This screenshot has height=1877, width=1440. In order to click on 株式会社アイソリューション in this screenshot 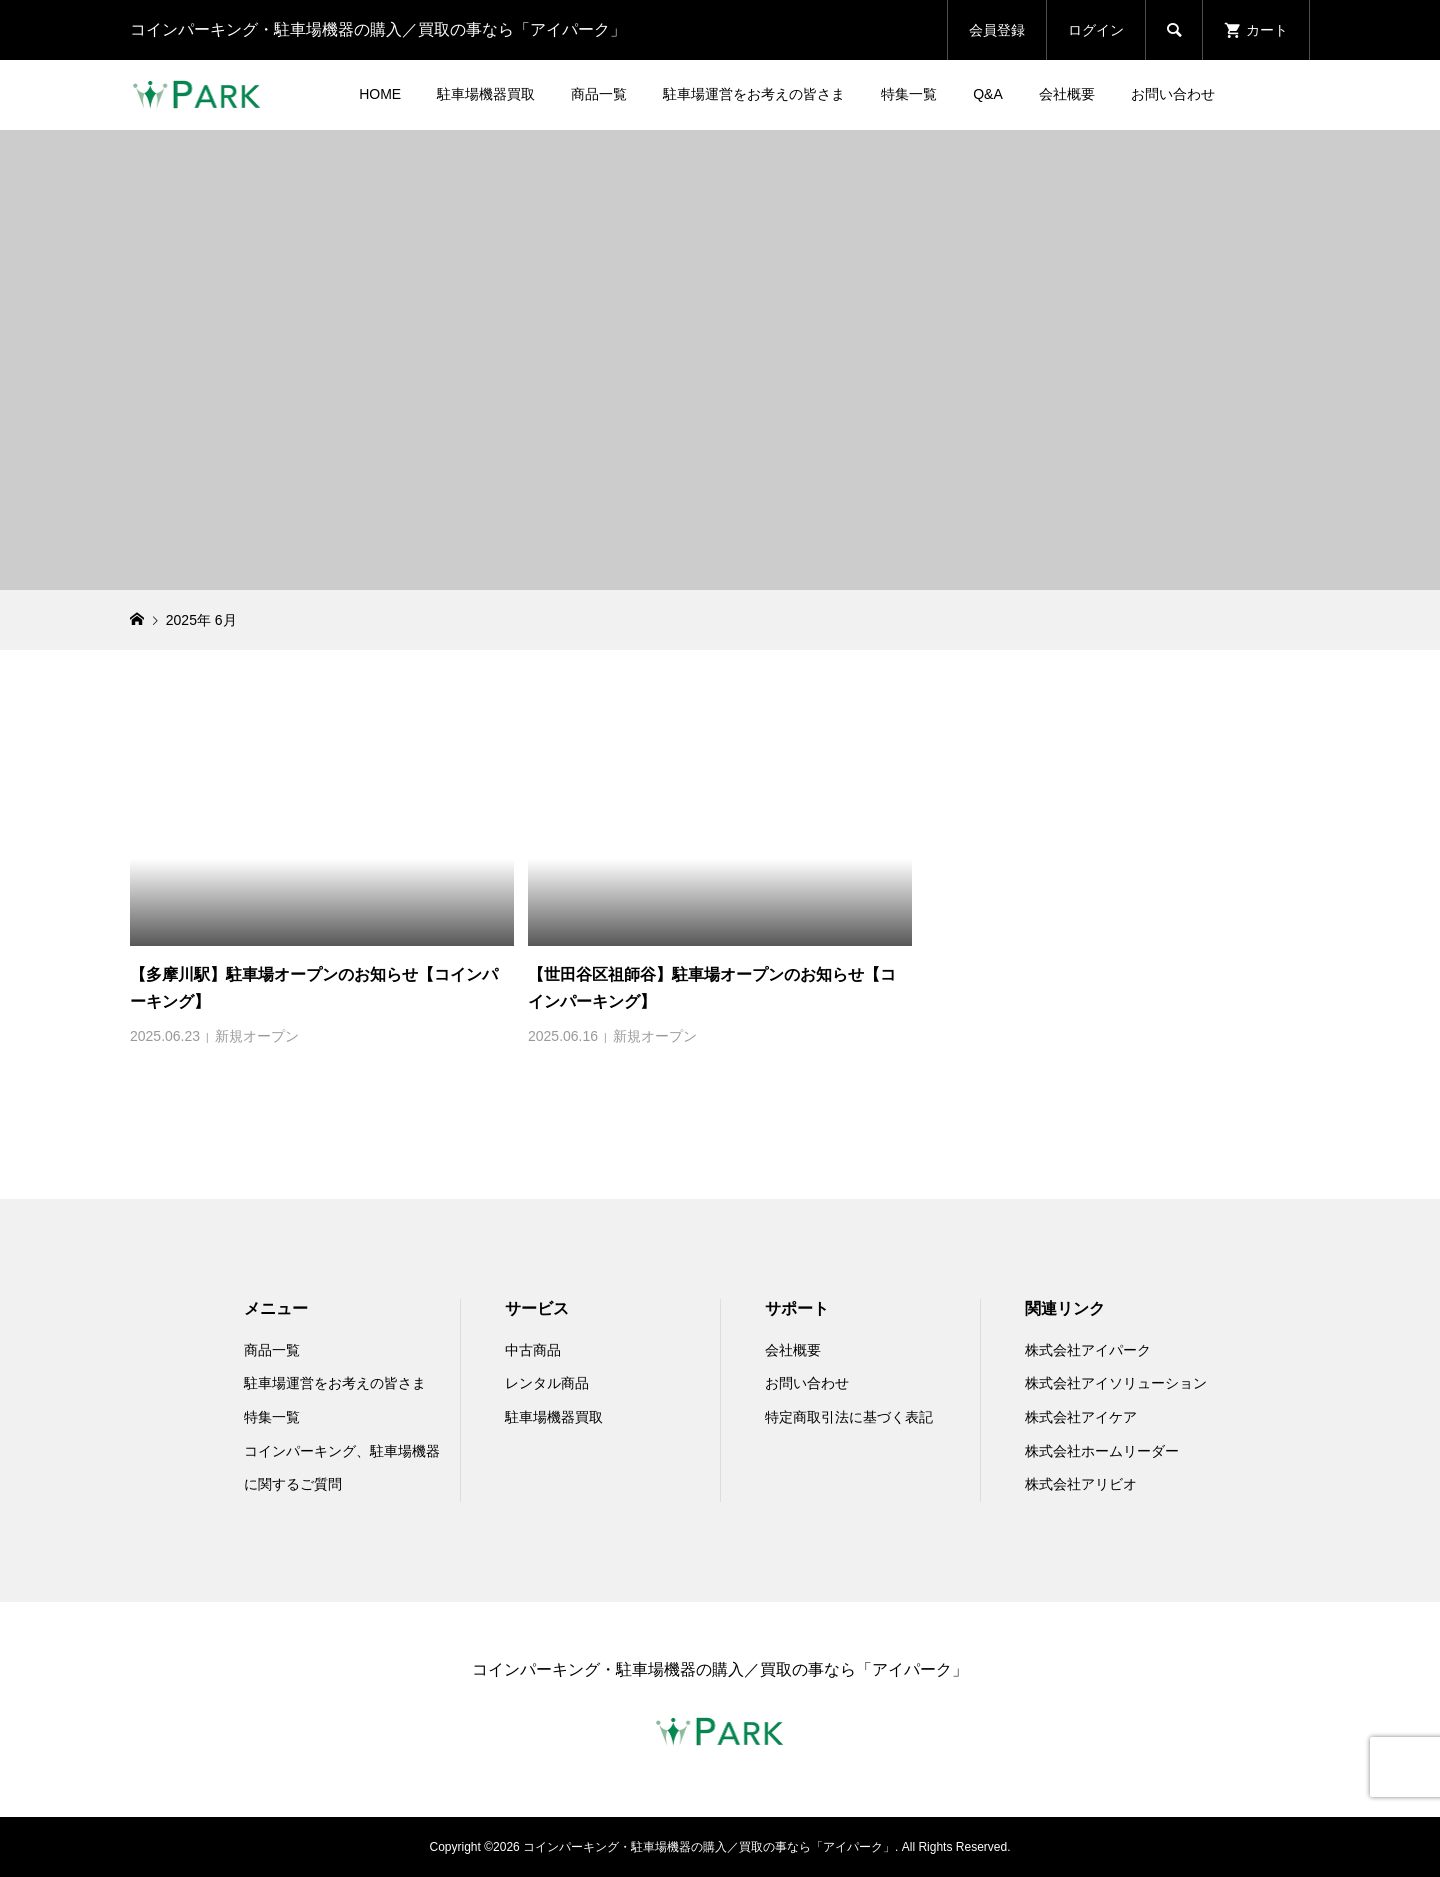, I will do `click(1116, 1383)`.